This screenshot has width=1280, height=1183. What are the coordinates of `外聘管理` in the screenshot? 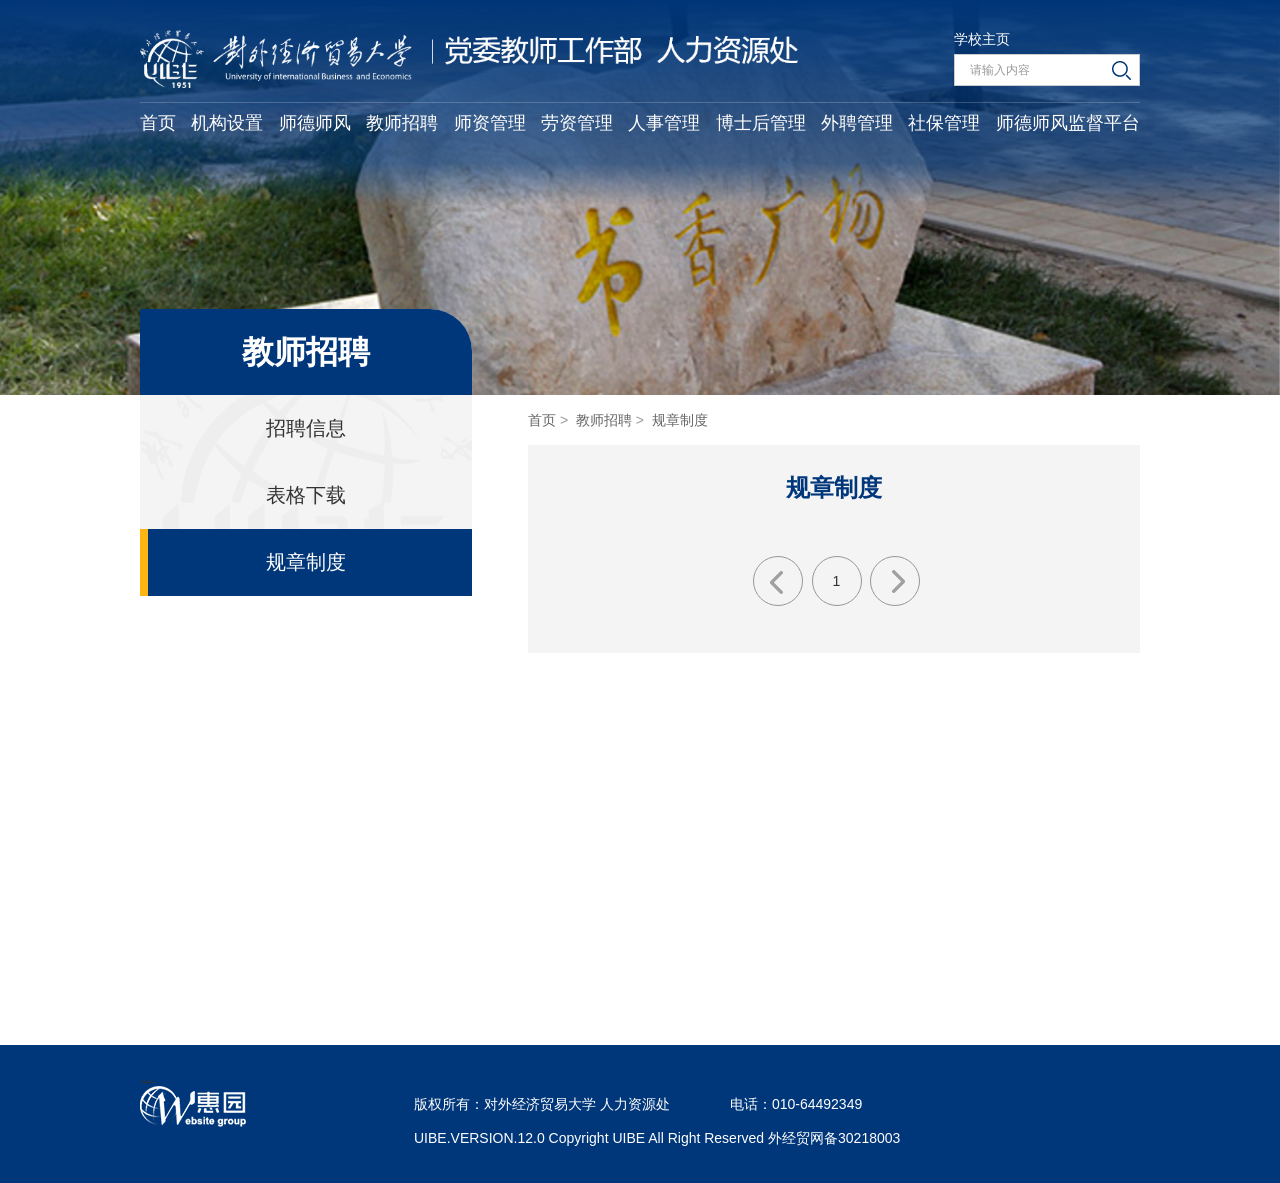 It's located at (857, 123).